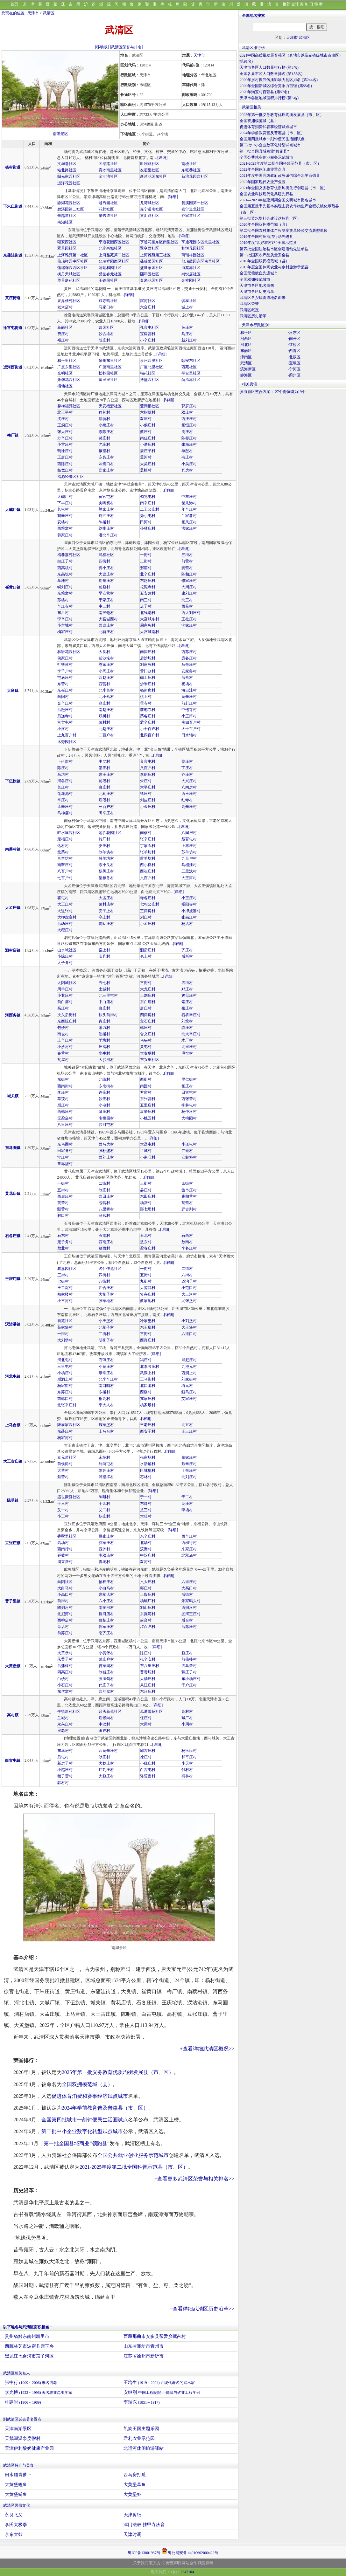 Image resolution: width=346 pixels, height=2576 pixels. I want to click on 新丽社区, so click(65, 327).